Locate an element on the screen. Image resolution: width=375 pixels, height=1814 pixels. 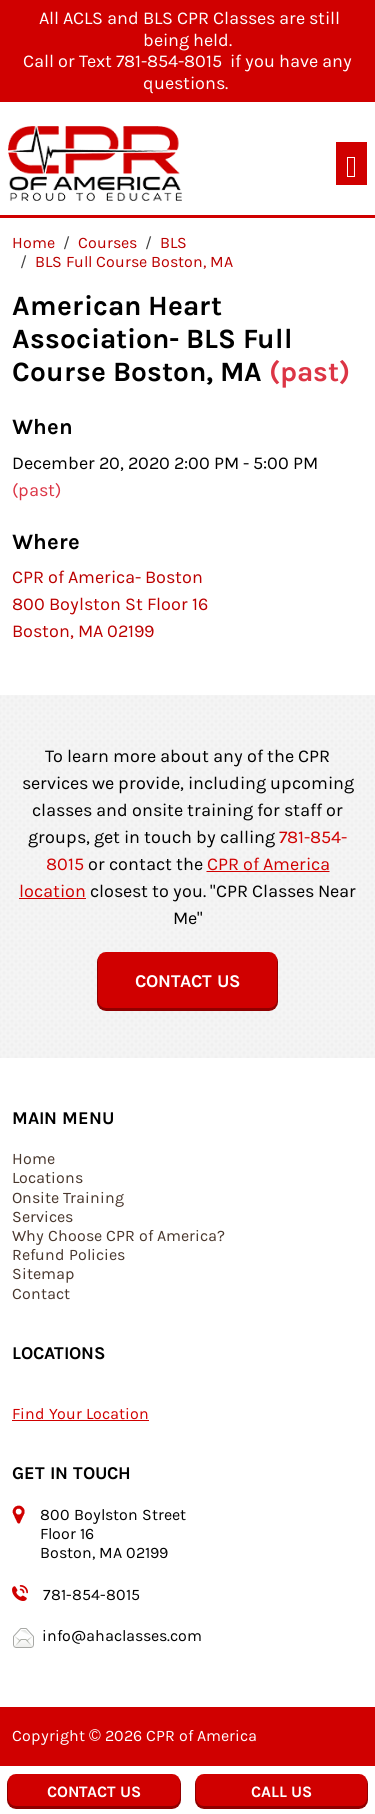
Contact is located at coordinates (41, 1293).